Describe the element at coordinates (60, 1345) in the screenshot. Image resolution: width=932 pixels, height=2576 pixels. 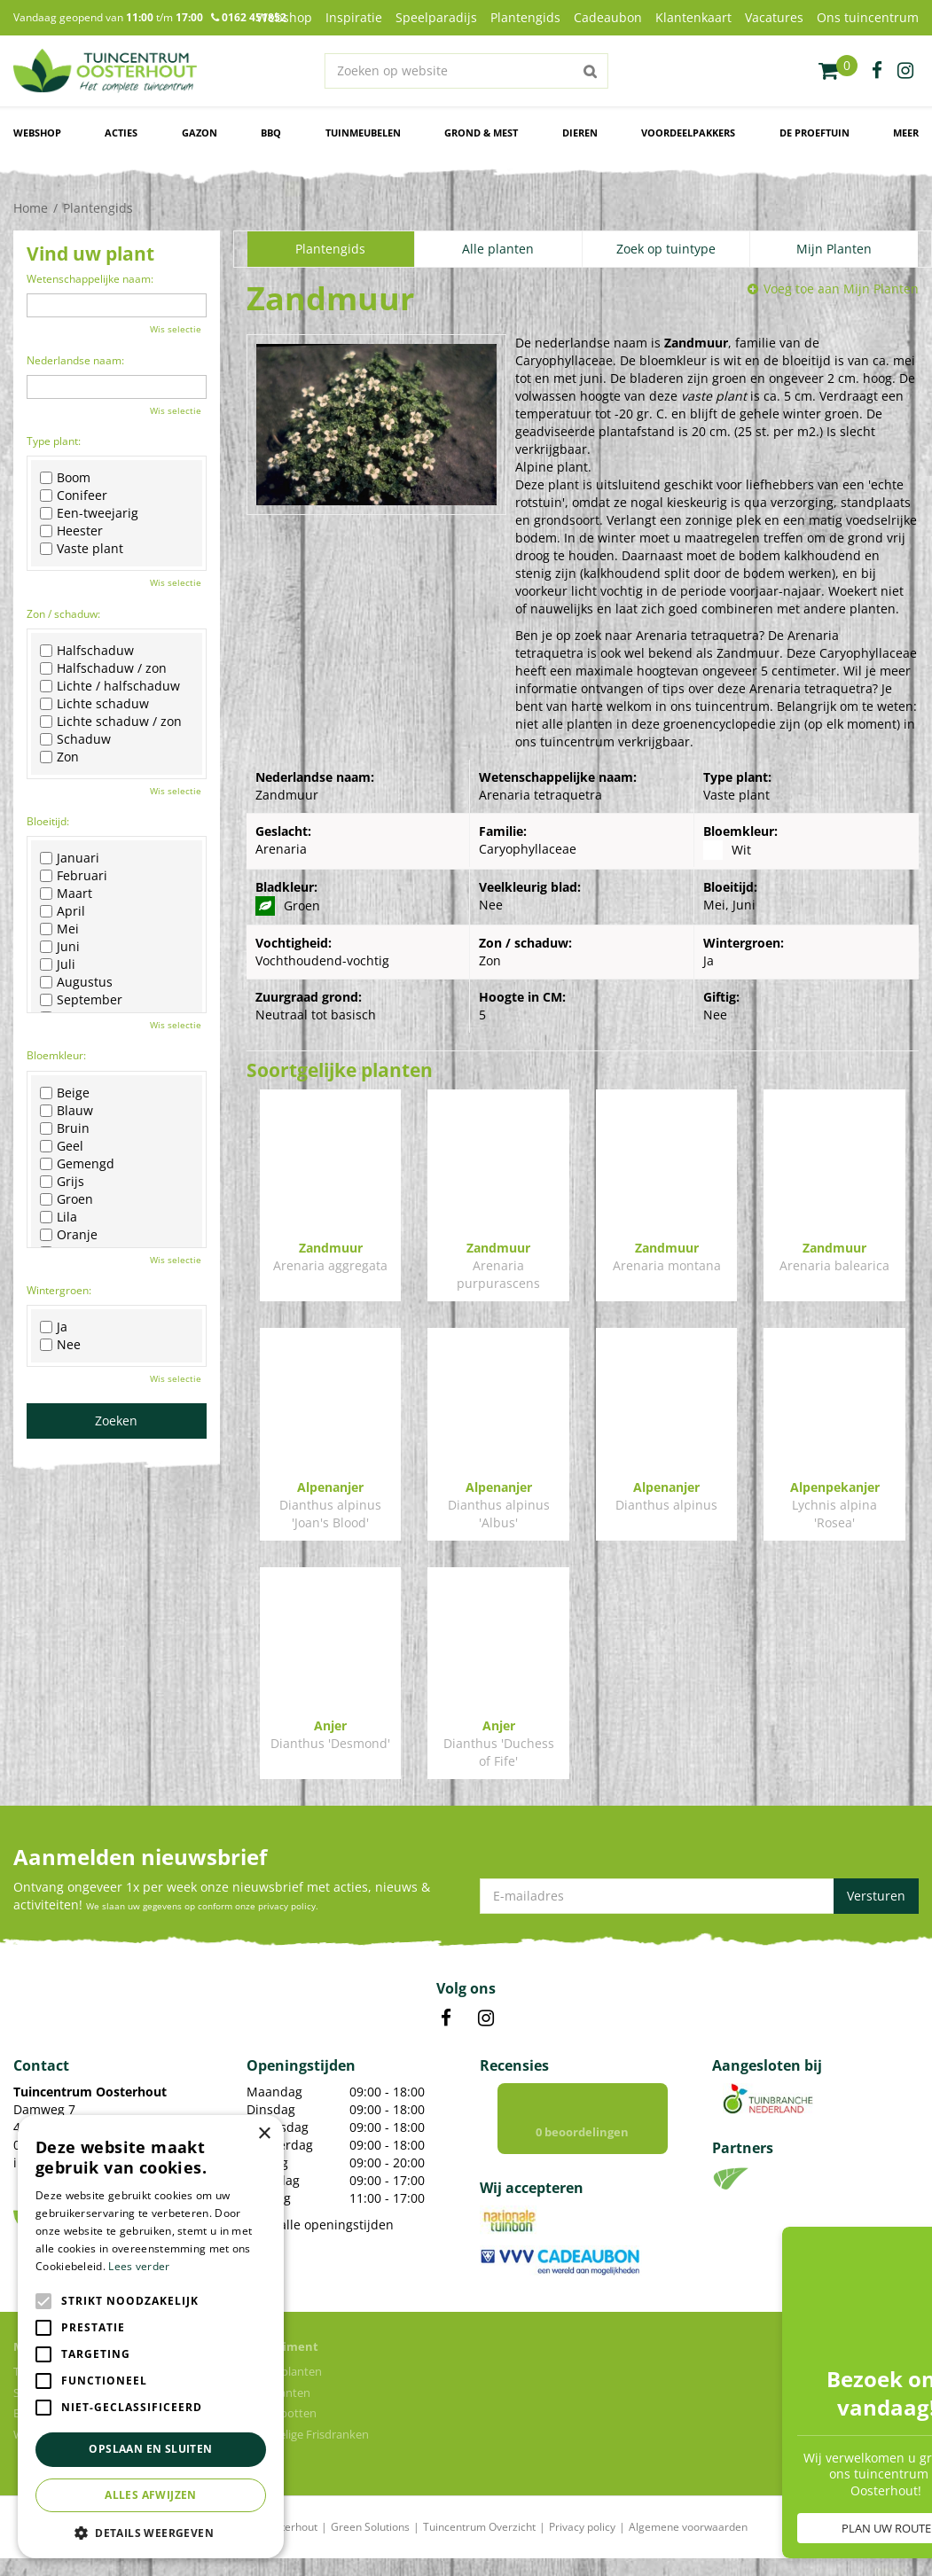
I see `Nee` at that location.